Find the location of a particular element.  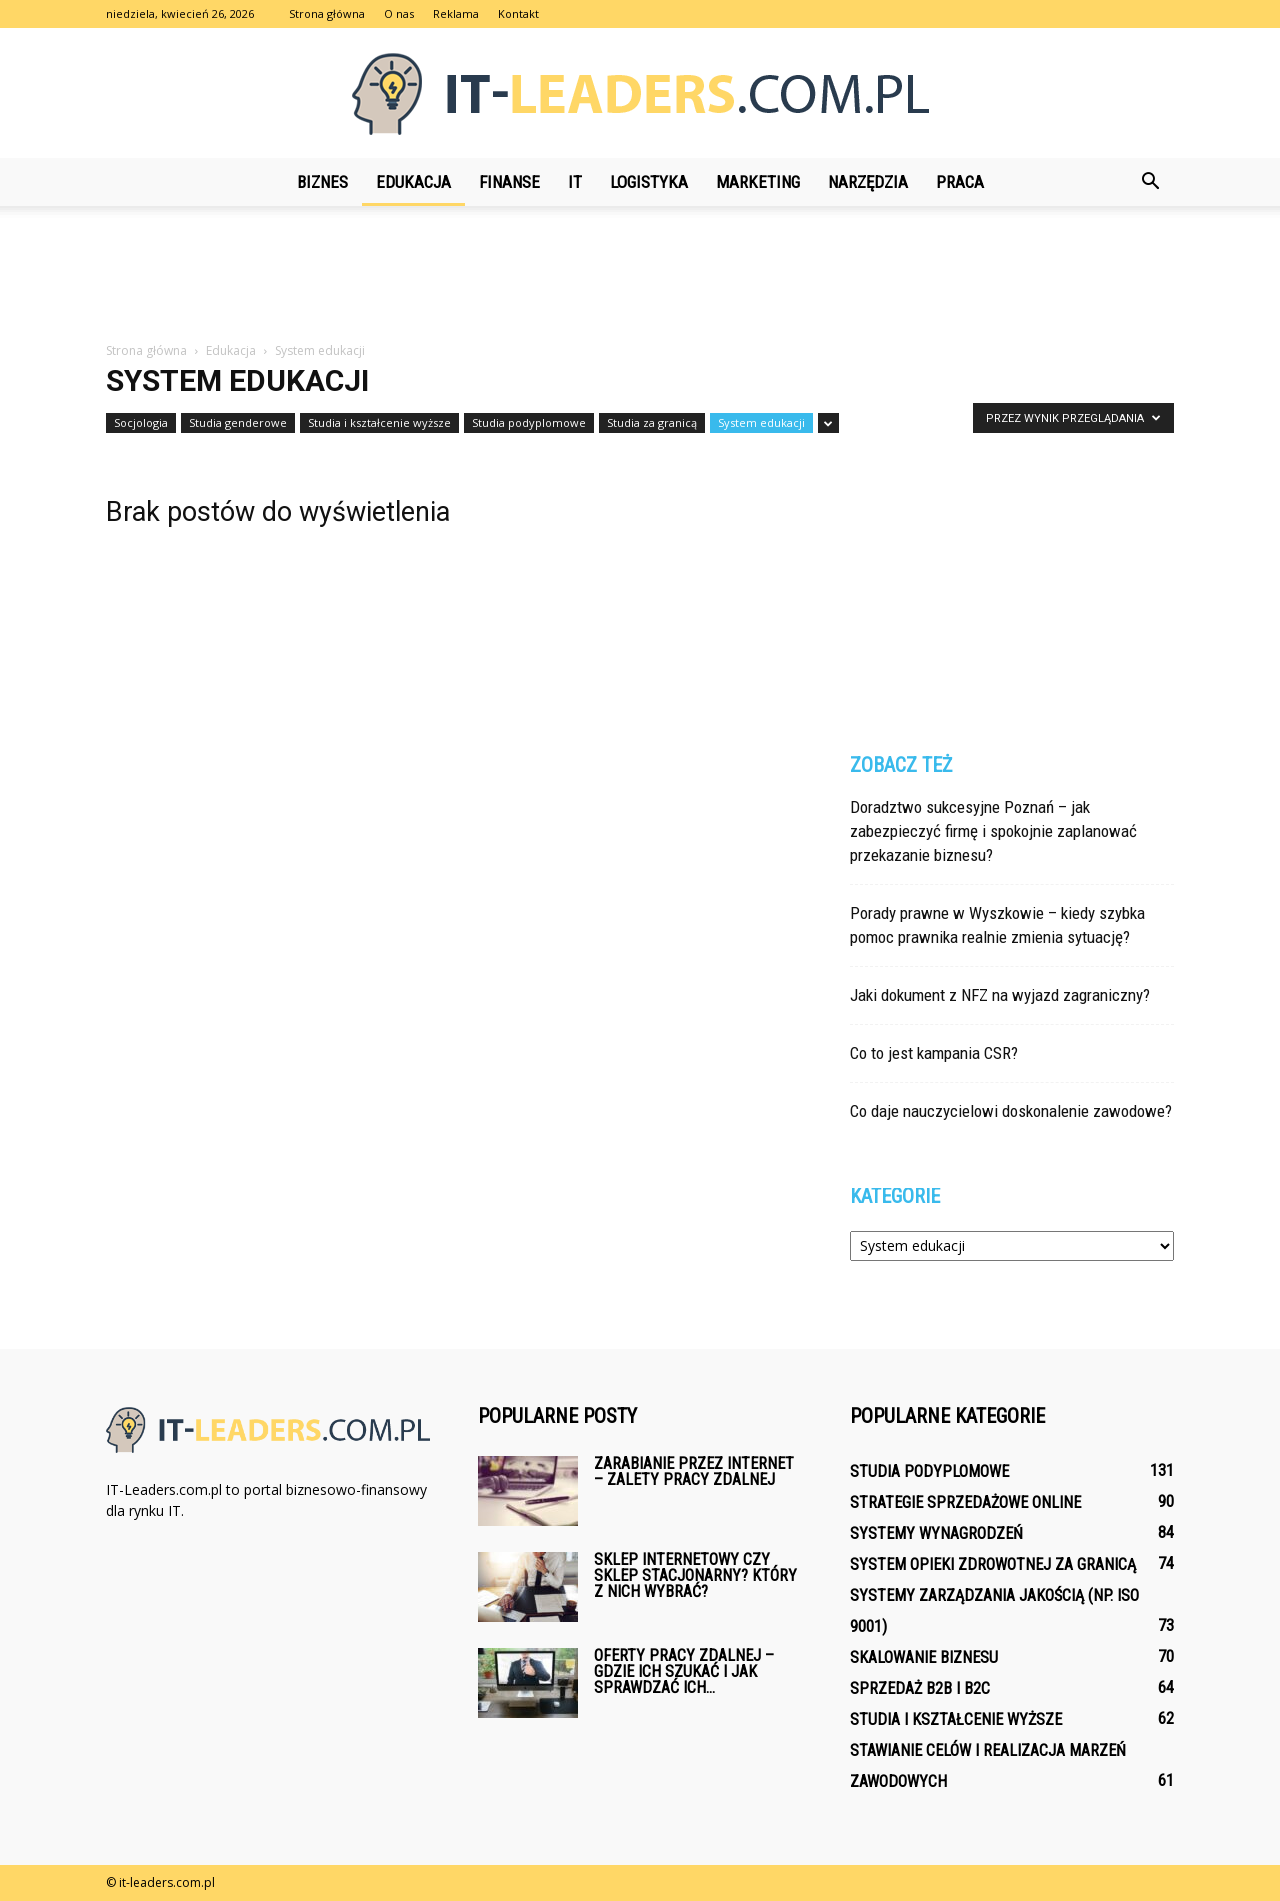

Doradztwo sukcesyjne Poznań – jak zabezpieczyć firmę i spokojnie zaplanować przekazanie biznesu? is located at coordinates (993, 831).